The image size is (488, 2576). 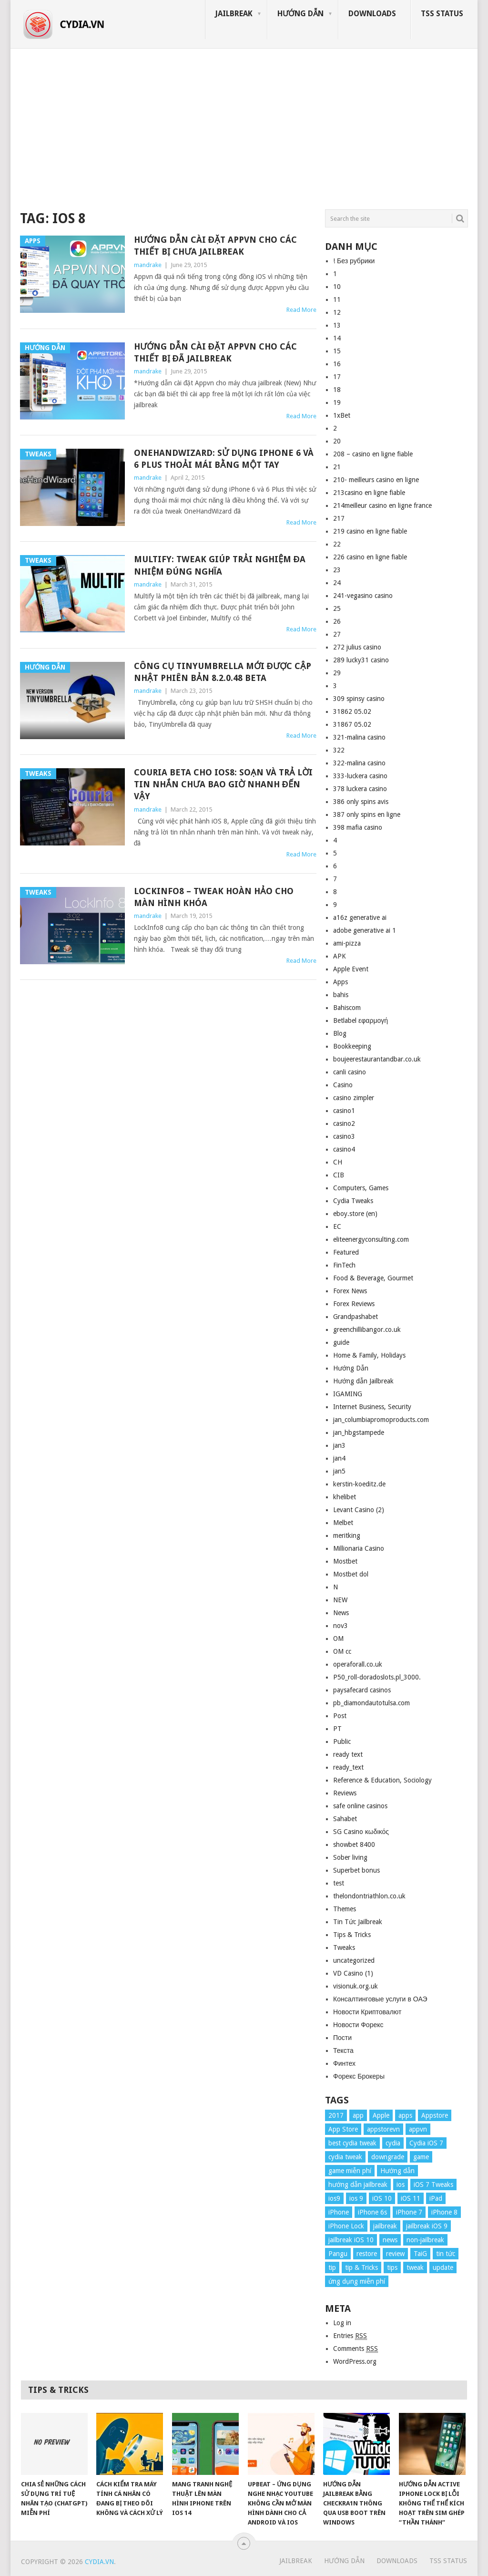 I want to click on Apps, so click(x=340, y=982).